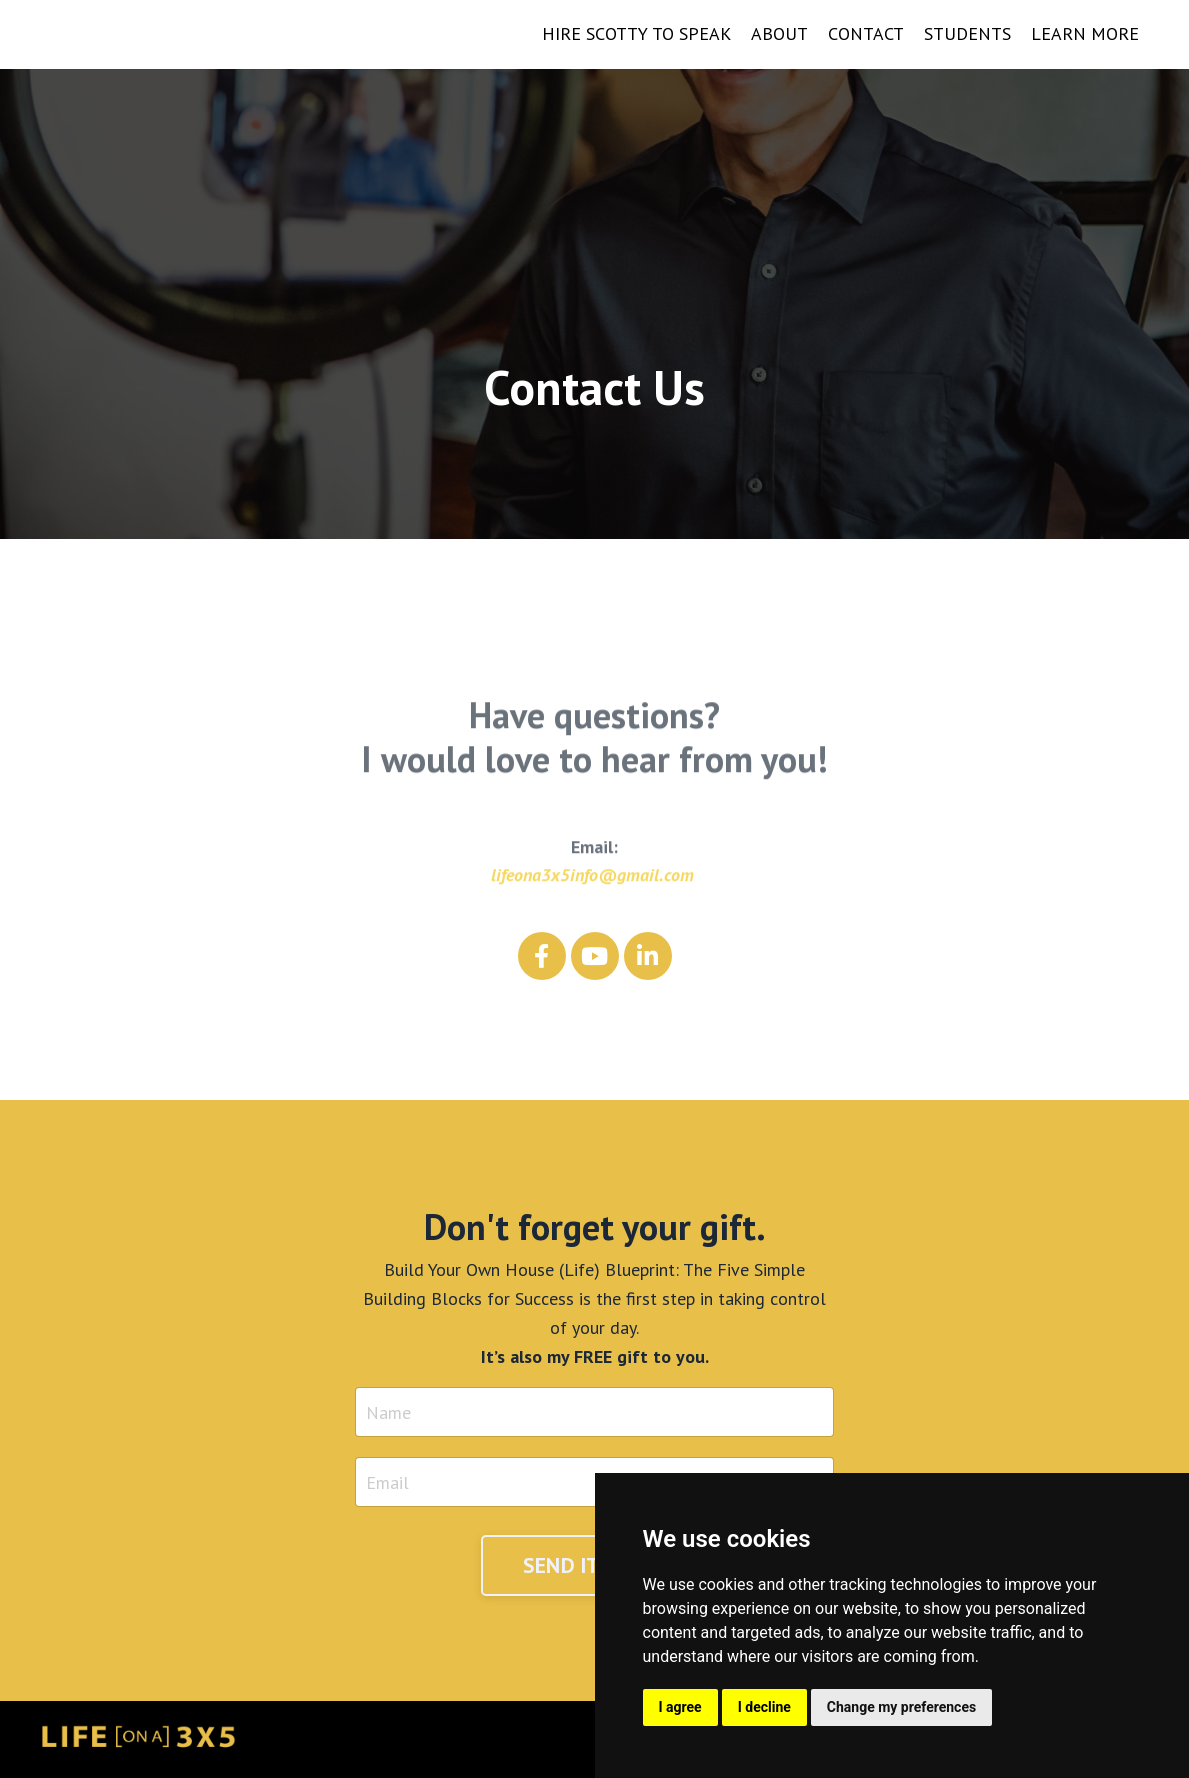 Image resolution: width=1189 pixels, height=1778 pixels. What do you see at coordinates (901, 1707) in the screenshot?
I see `Change my preferences [button]` at bounding box center [901, 1707].